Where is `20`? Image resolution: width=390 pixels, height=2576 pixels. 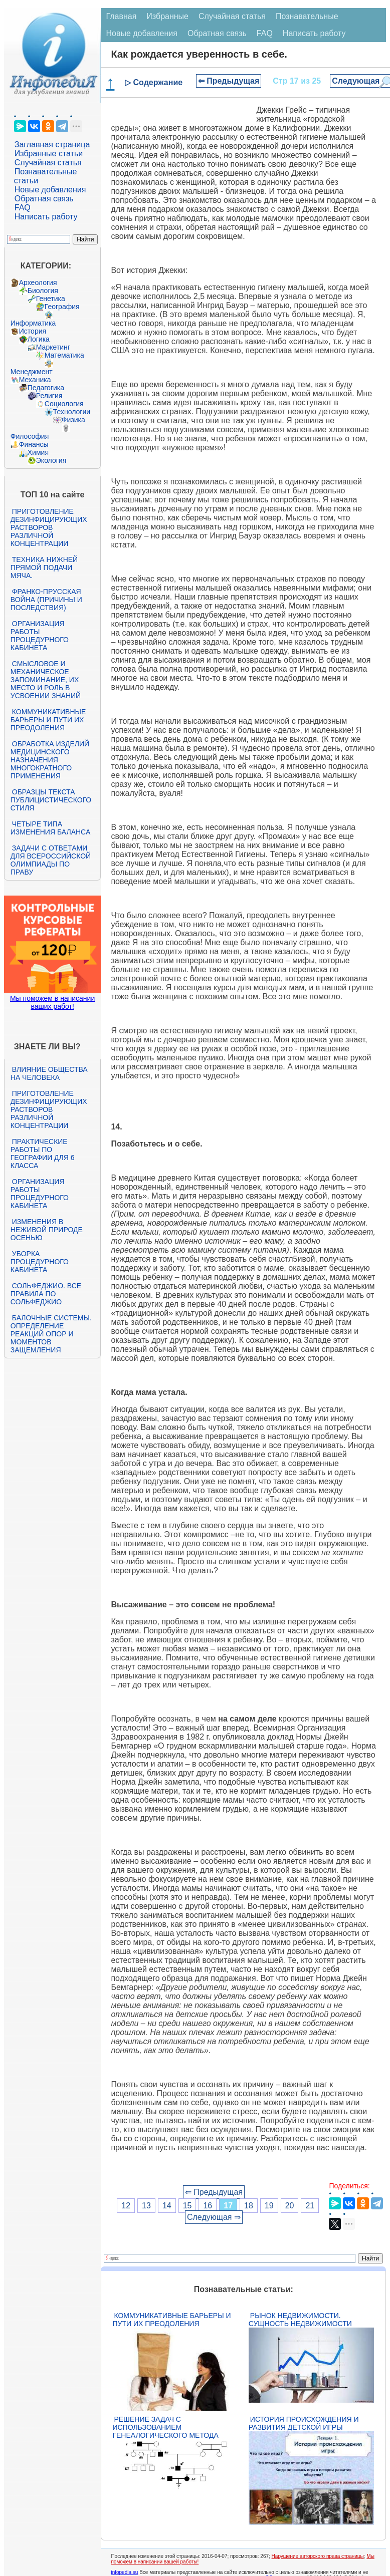 20 is located at coordinates (289, 2205).